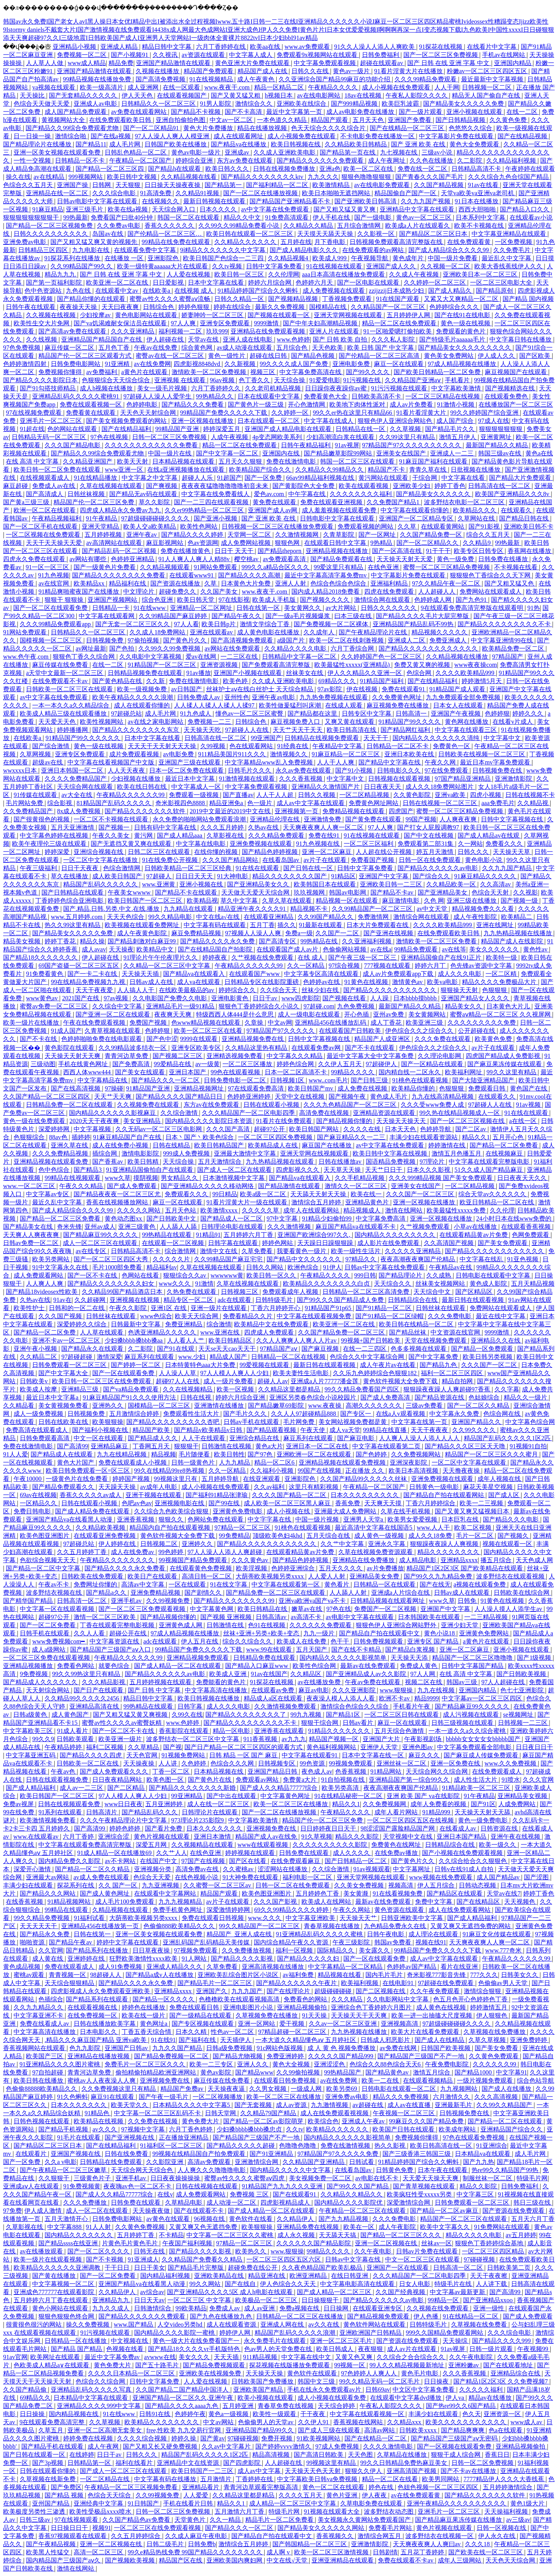  What do you see at coordinates (60, 681) in the screenshot?
I see `在线免费观看不卡av` at bounding box center [60, 681].